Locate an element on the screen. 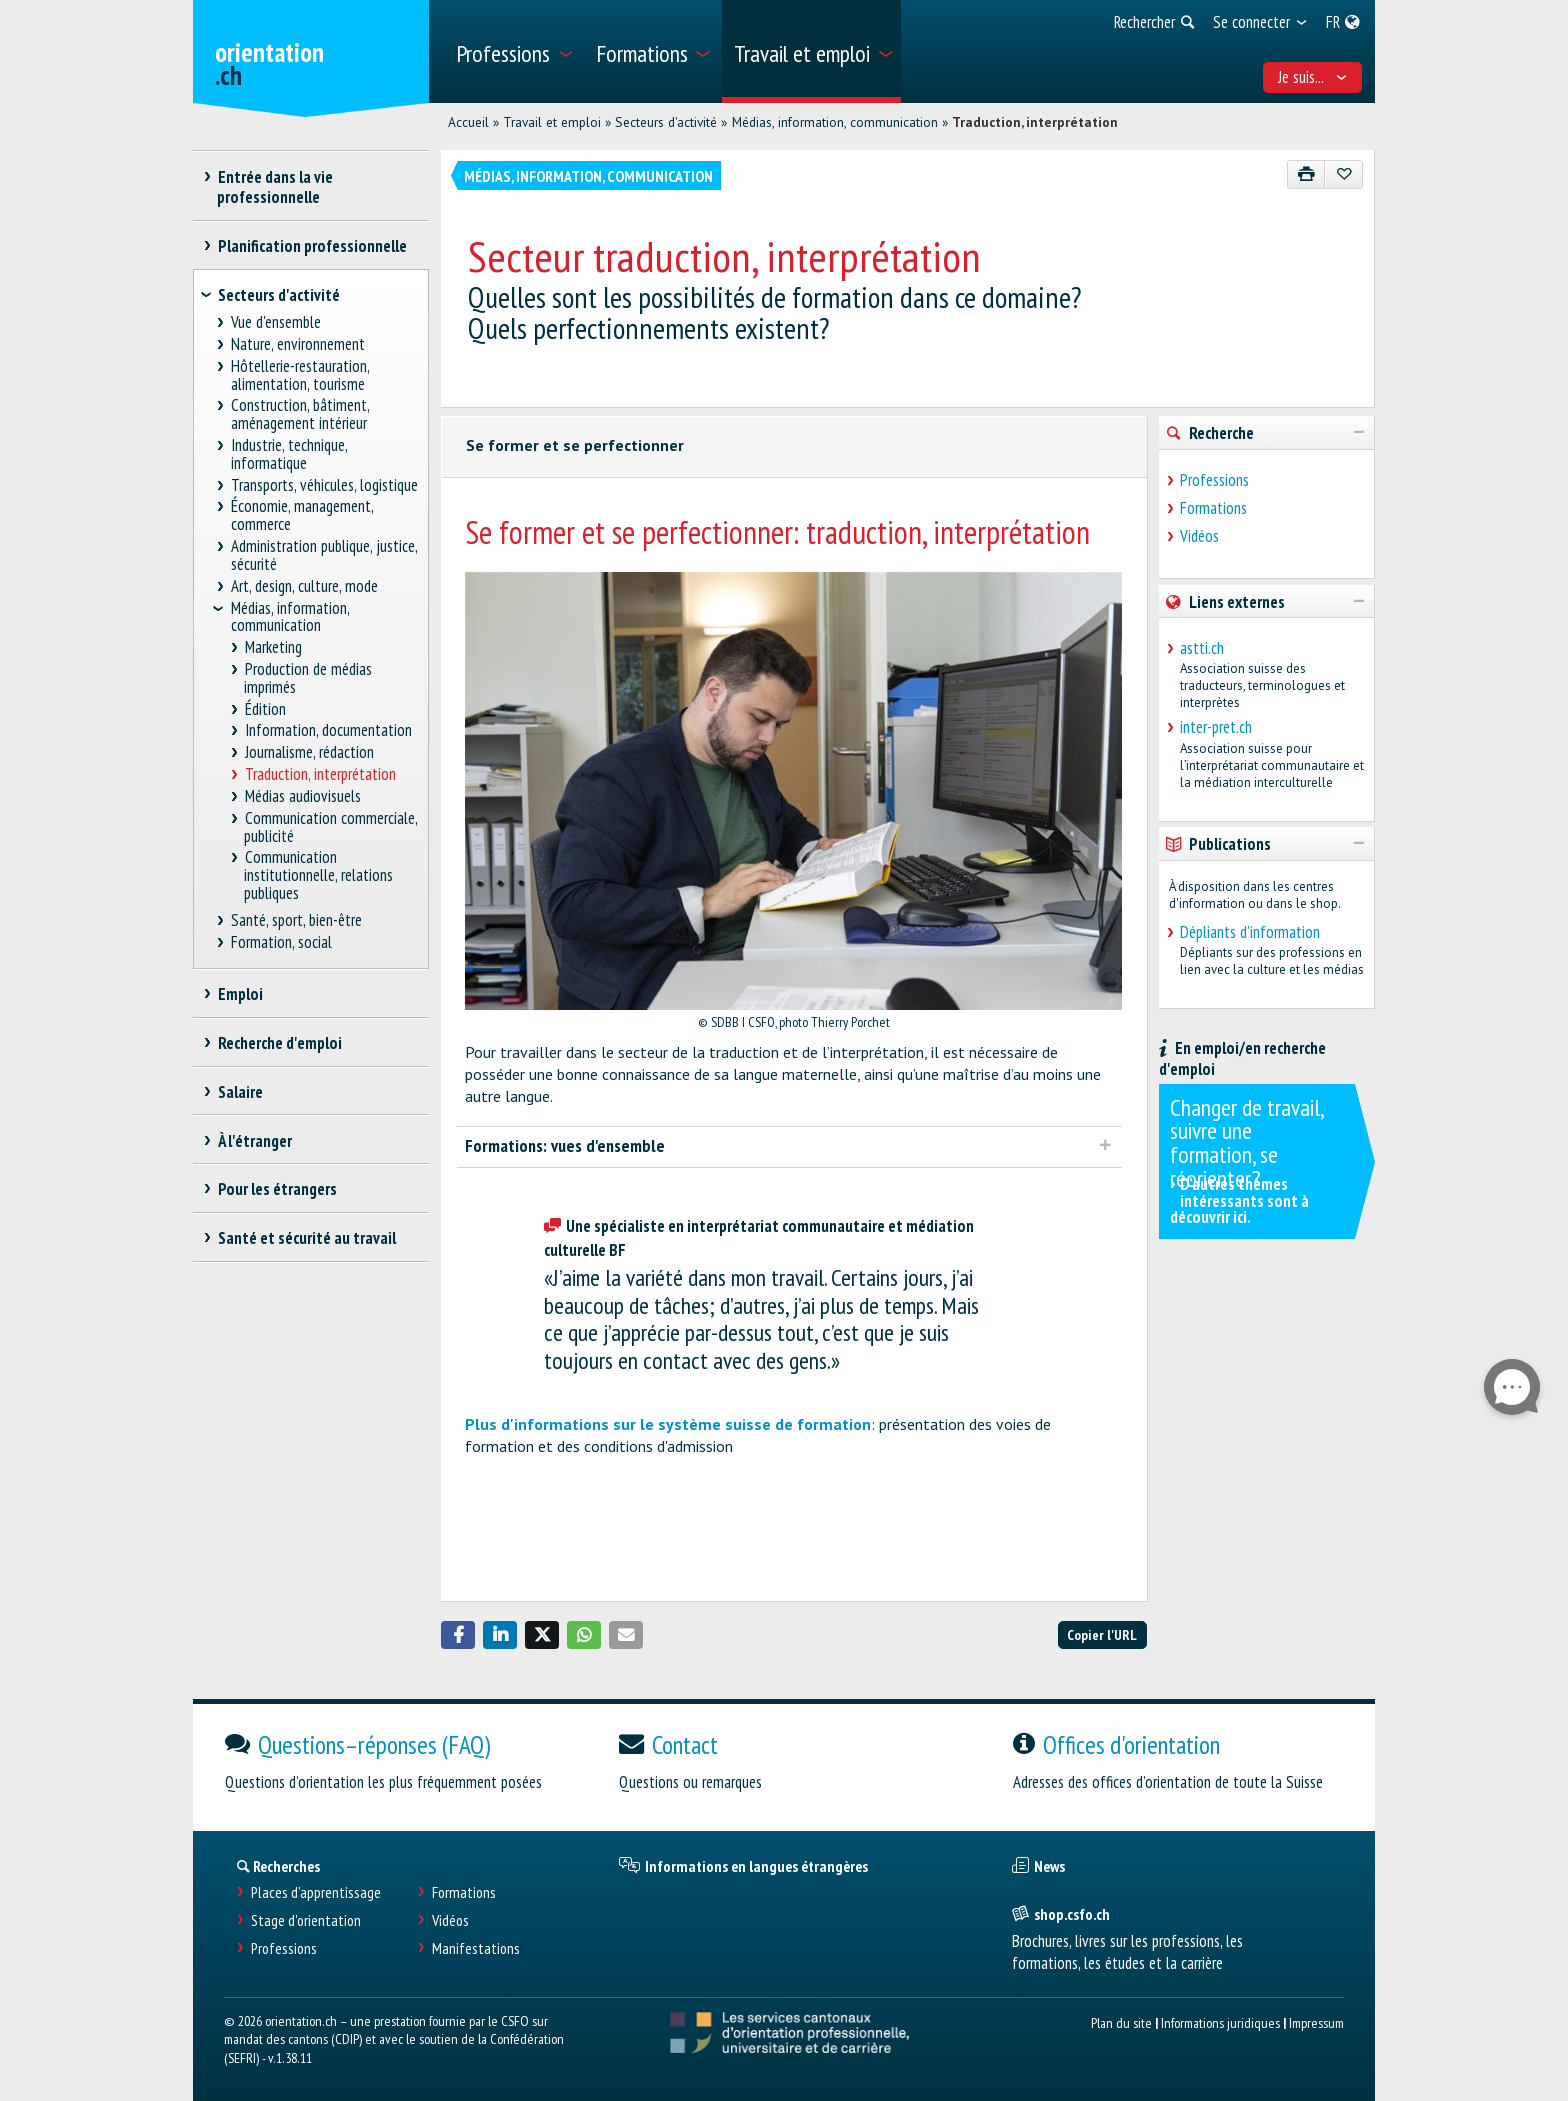  Stage d'orientation is located at coordinates (306, 1920).